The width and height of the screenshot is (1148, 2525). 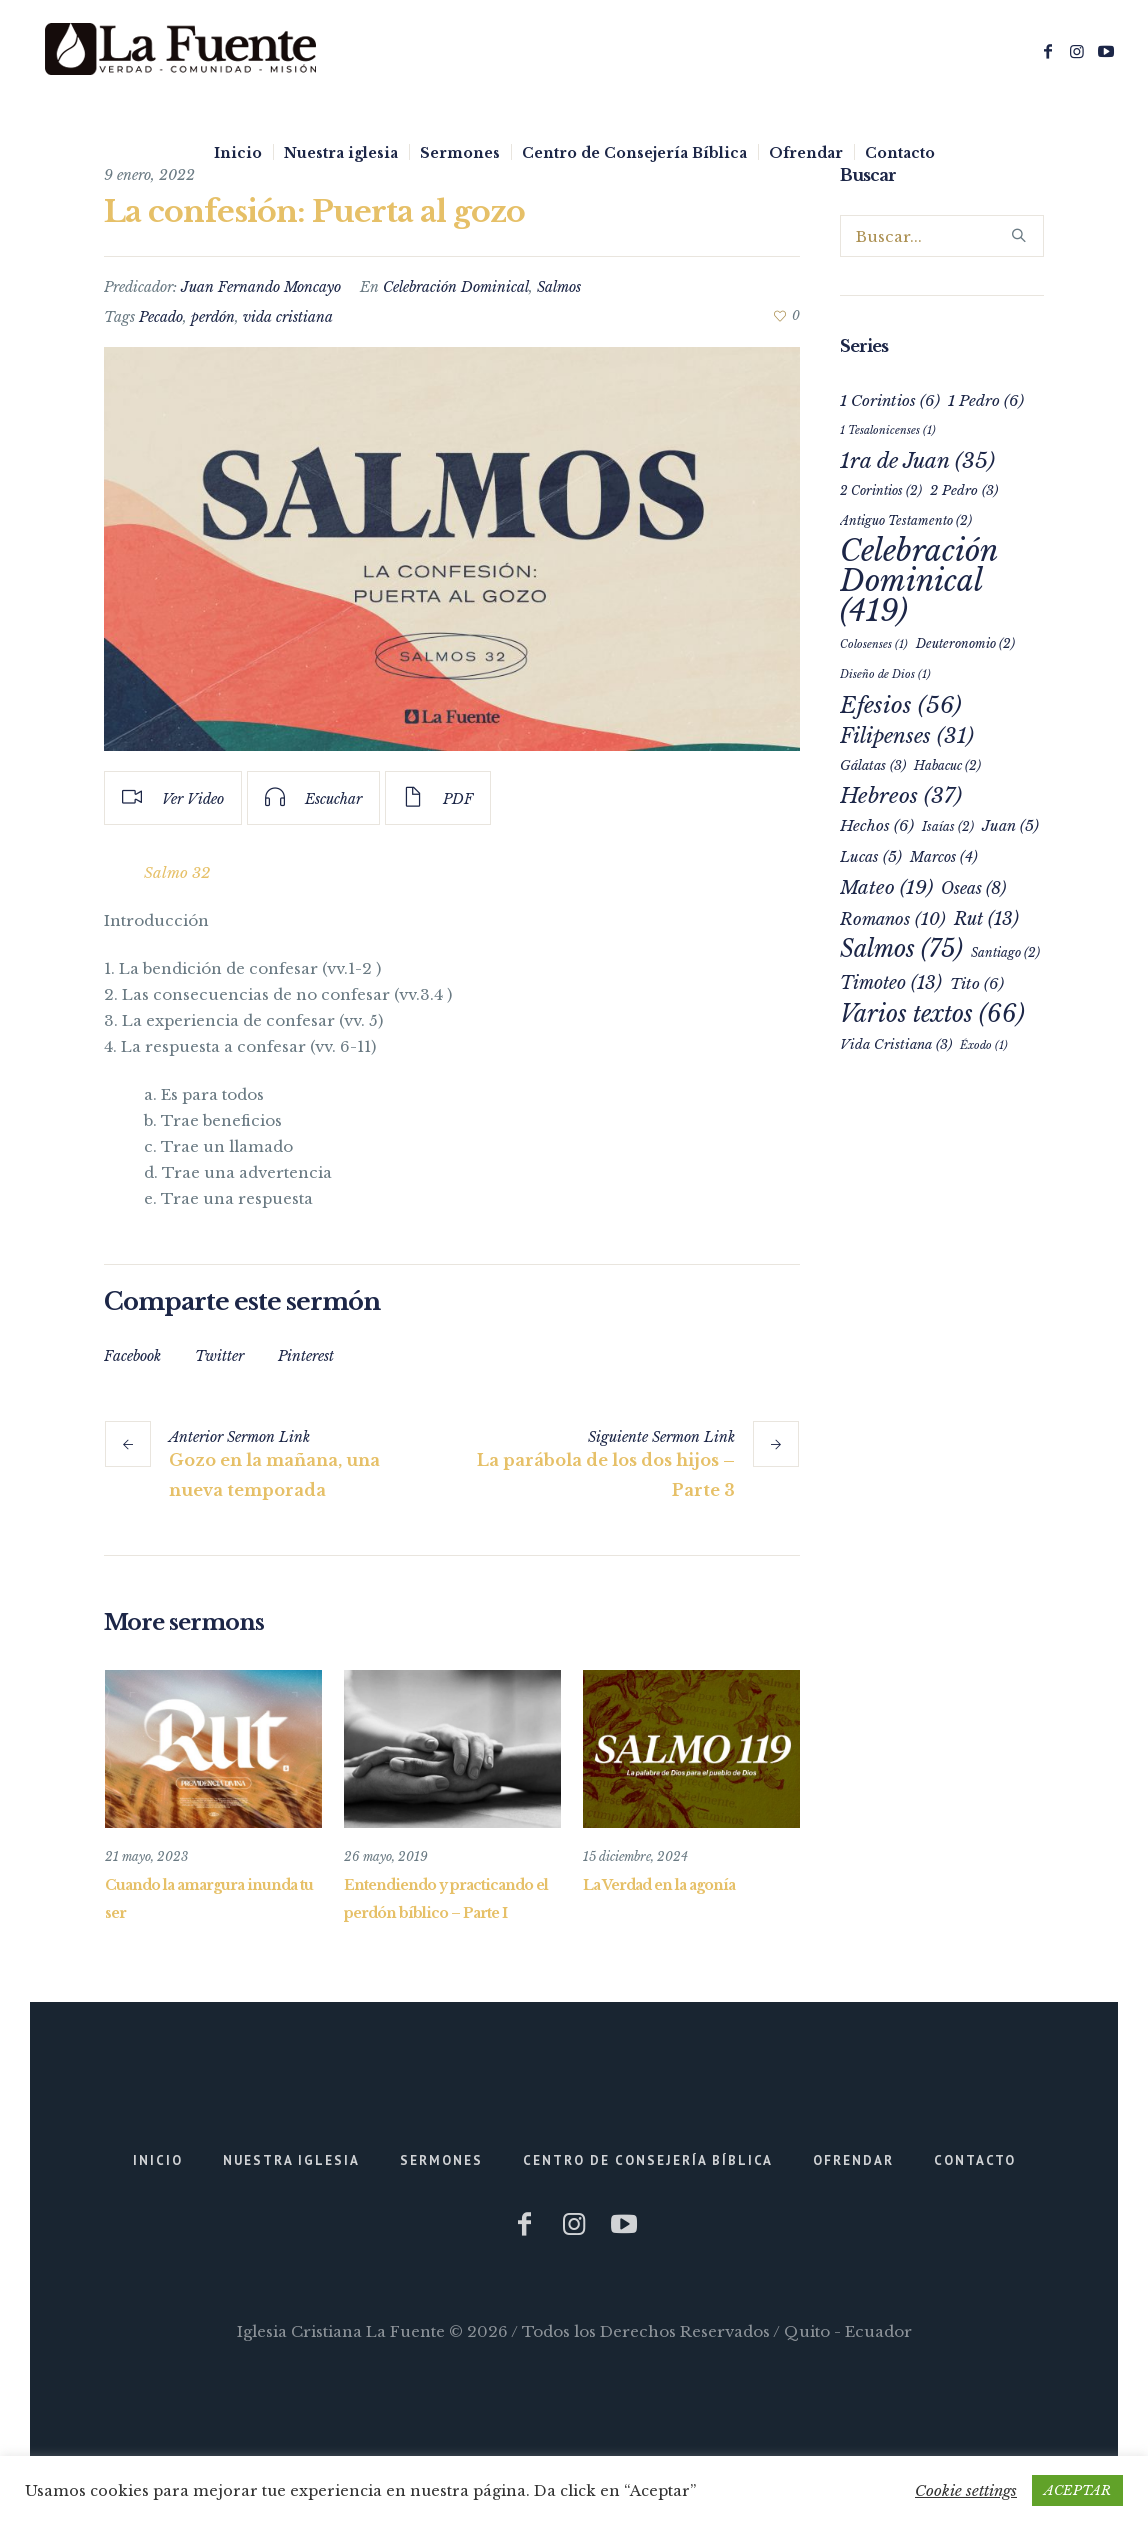 What do you see at coordinates (977, 983) in the screenshot?
I see `Tito [Tito (6 elementos)]` at bounding box center [977, 983].